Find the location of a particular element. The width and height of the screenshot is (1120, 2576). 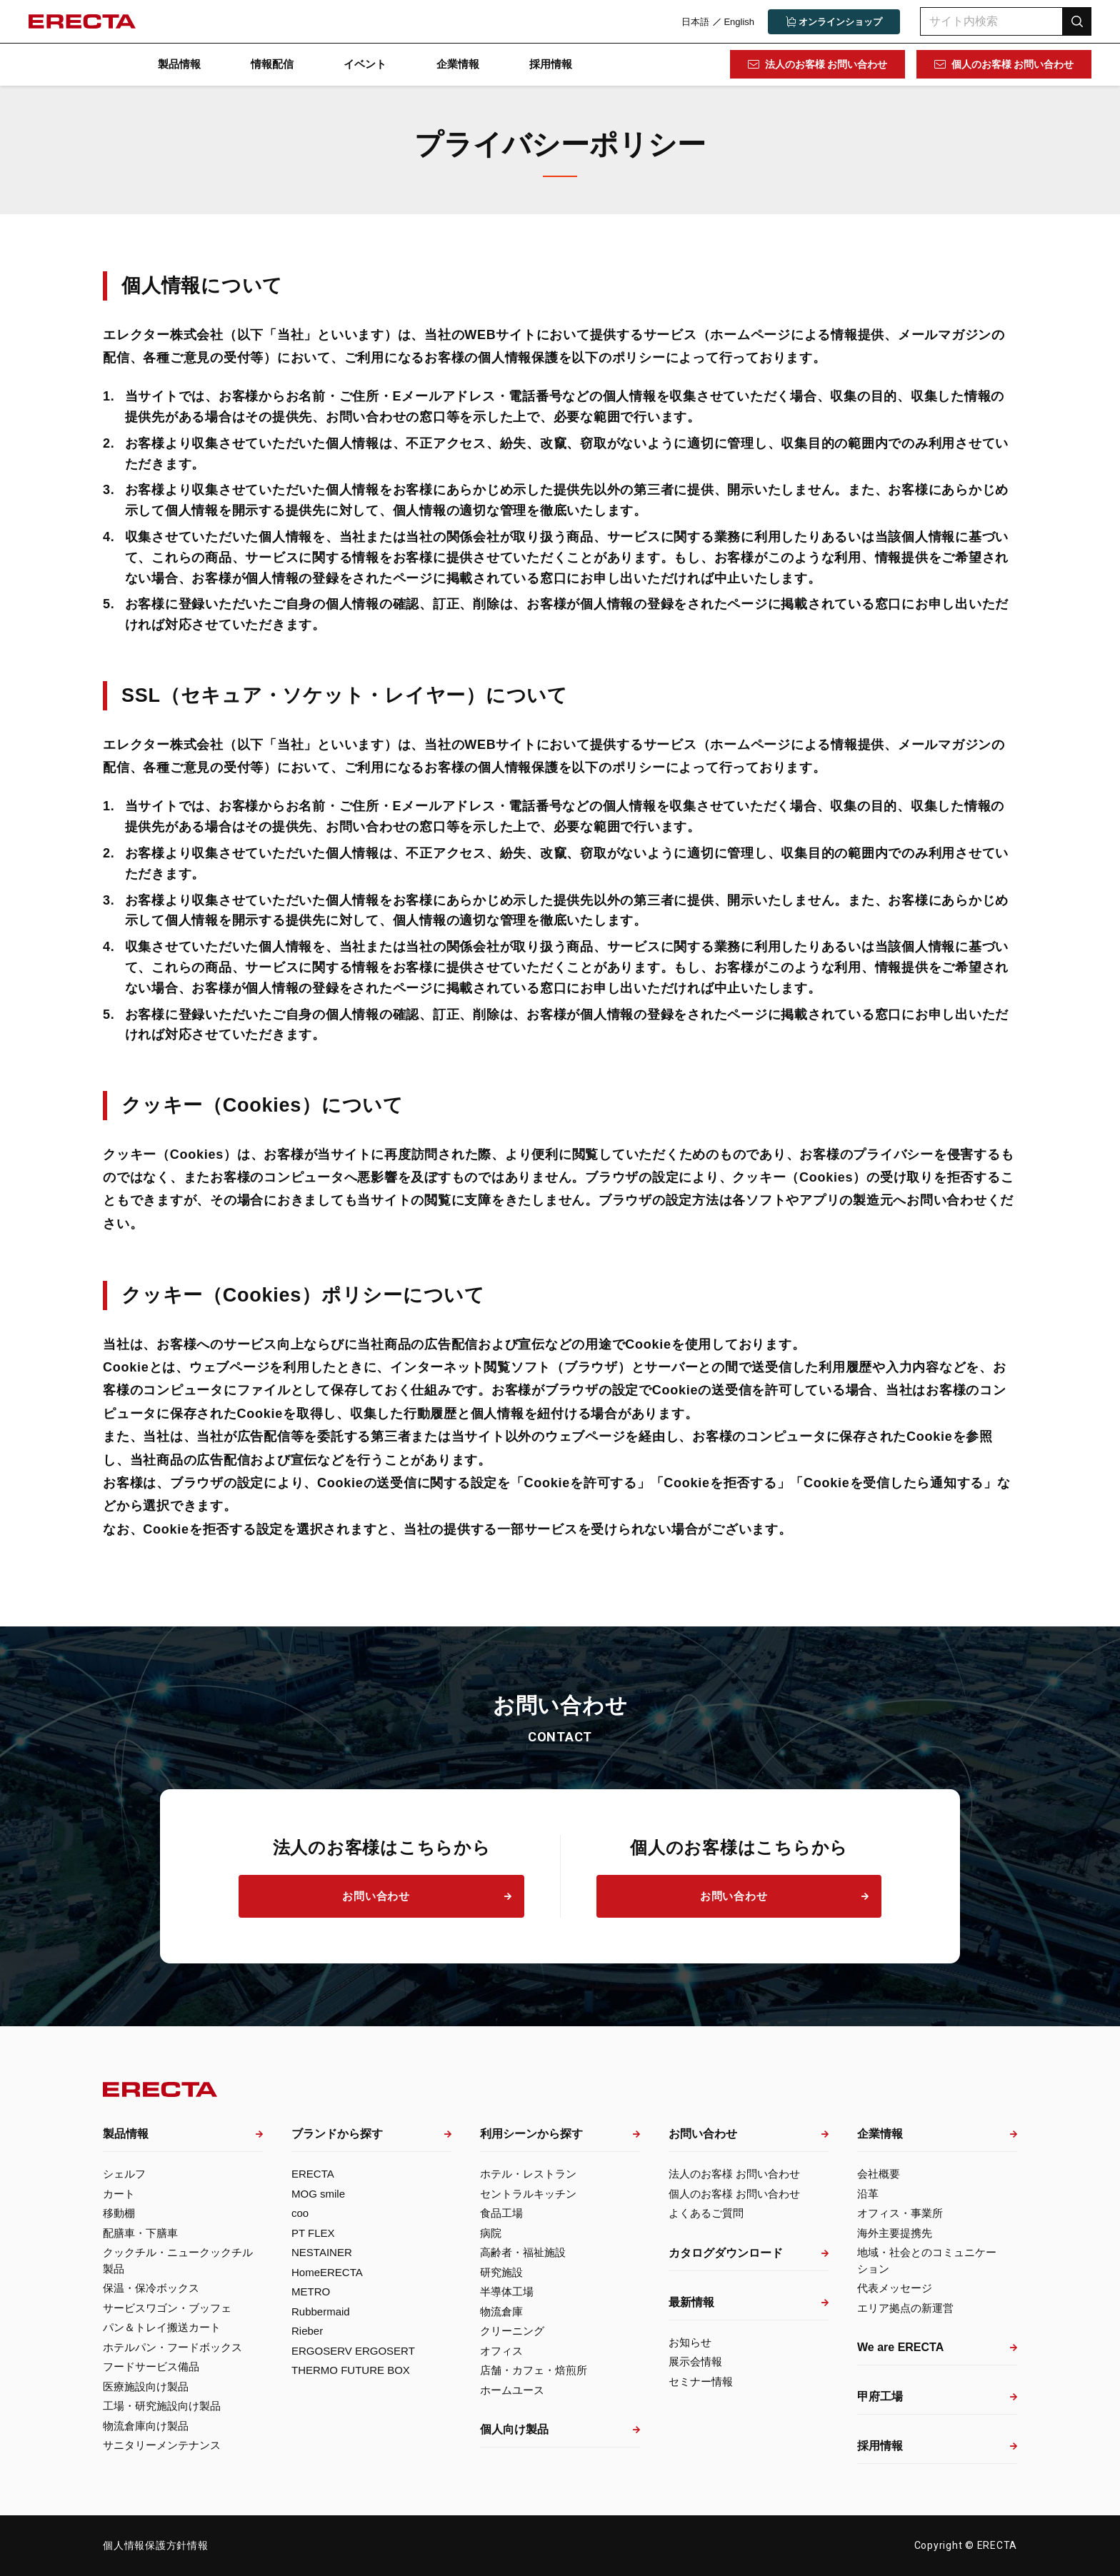

物流倉庫 is located at coordinates (501, 2311).